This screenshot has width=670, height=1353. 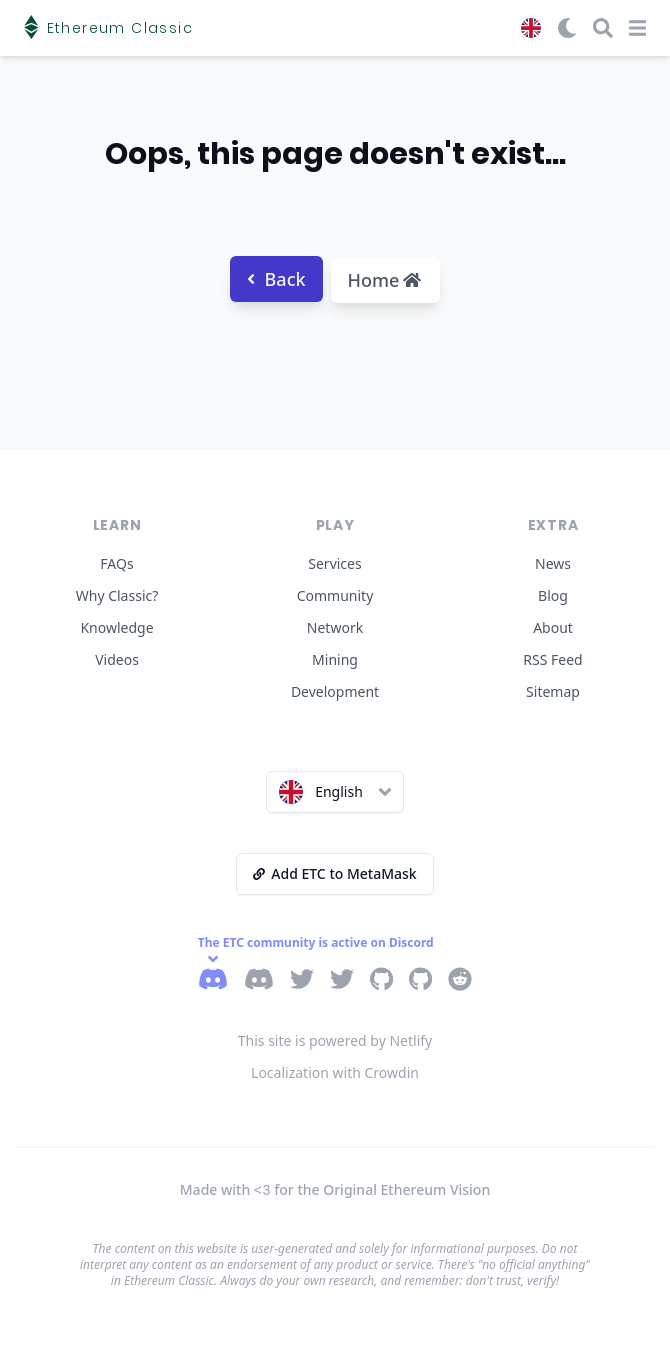 What do you see at coordinates (116, 627) in the screenshot?
I see `Knowledge` at bounding box center [116, 627].